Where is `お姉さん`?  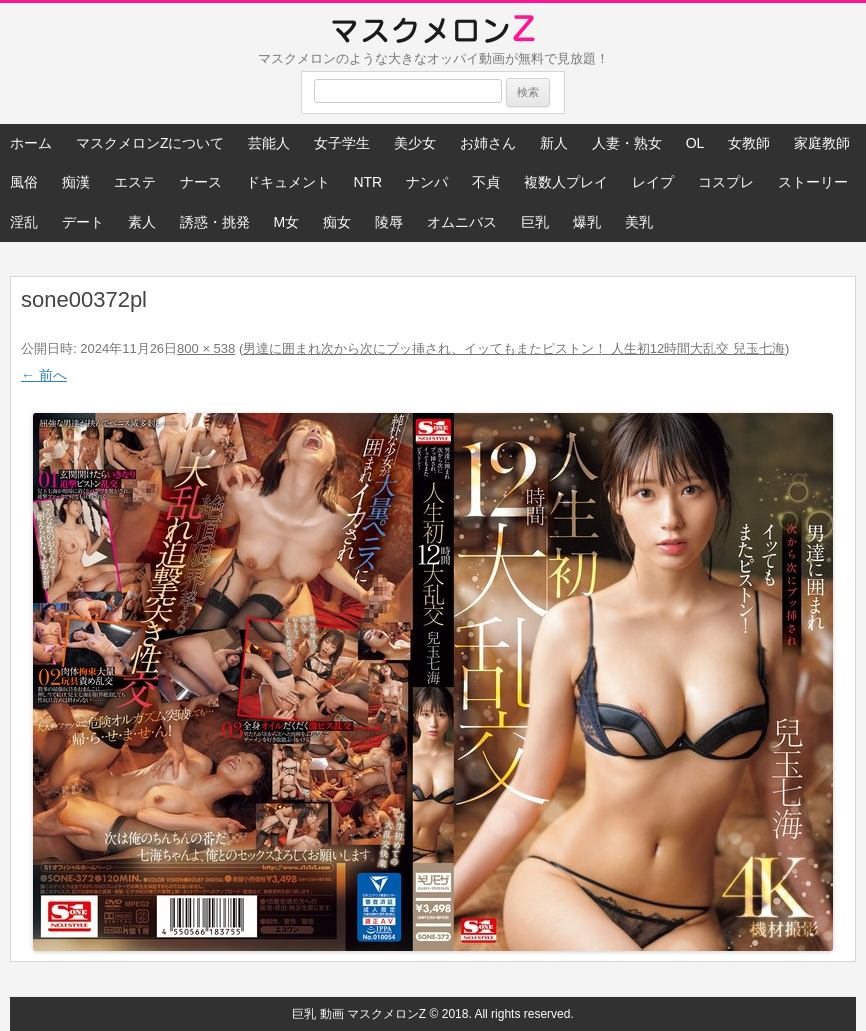
お姉さん is located at coordinates (488, 143).